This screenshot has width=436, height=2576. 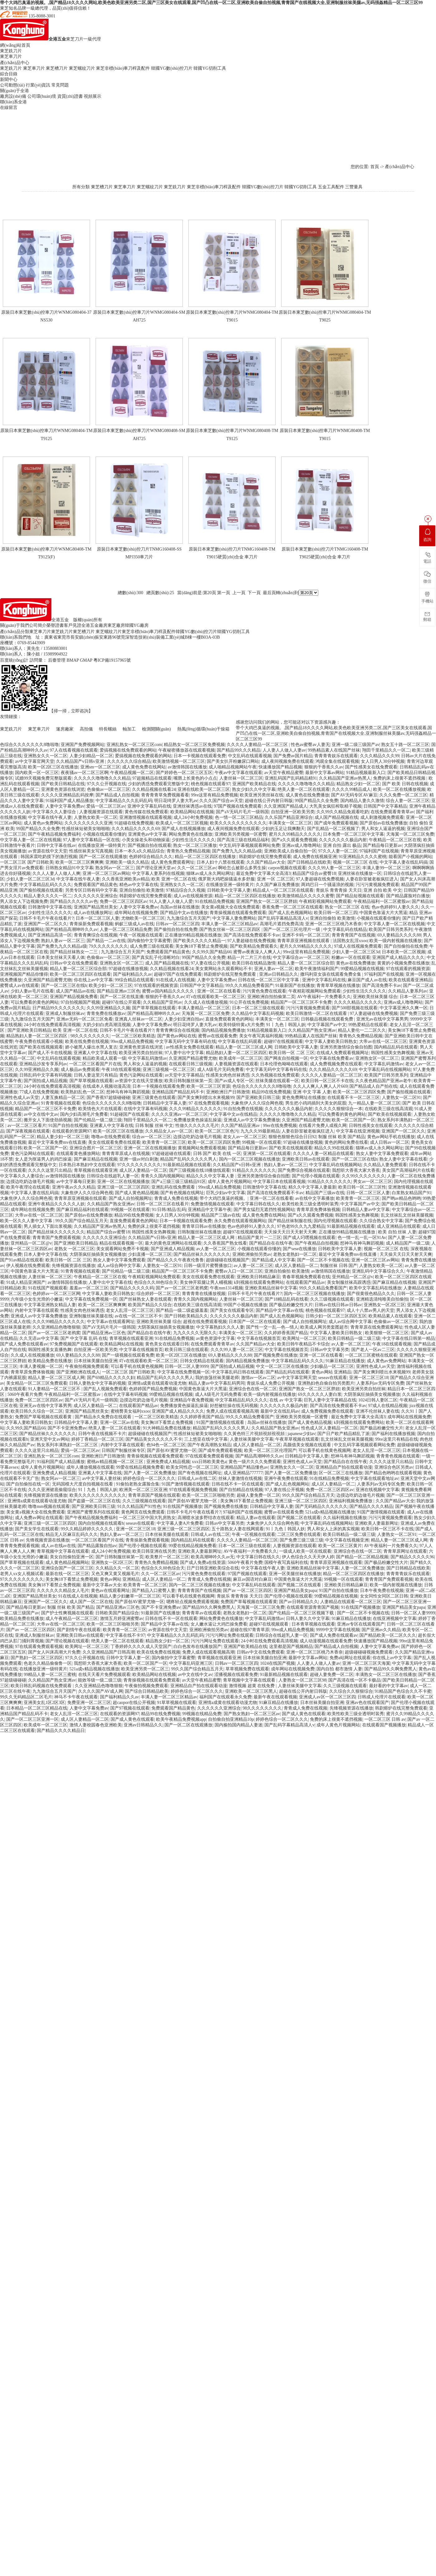 What do you see at coordinates (291, 1646) in the screenshot?
I see `这里都是国产视频精品` at bounding box center [291, 1646].